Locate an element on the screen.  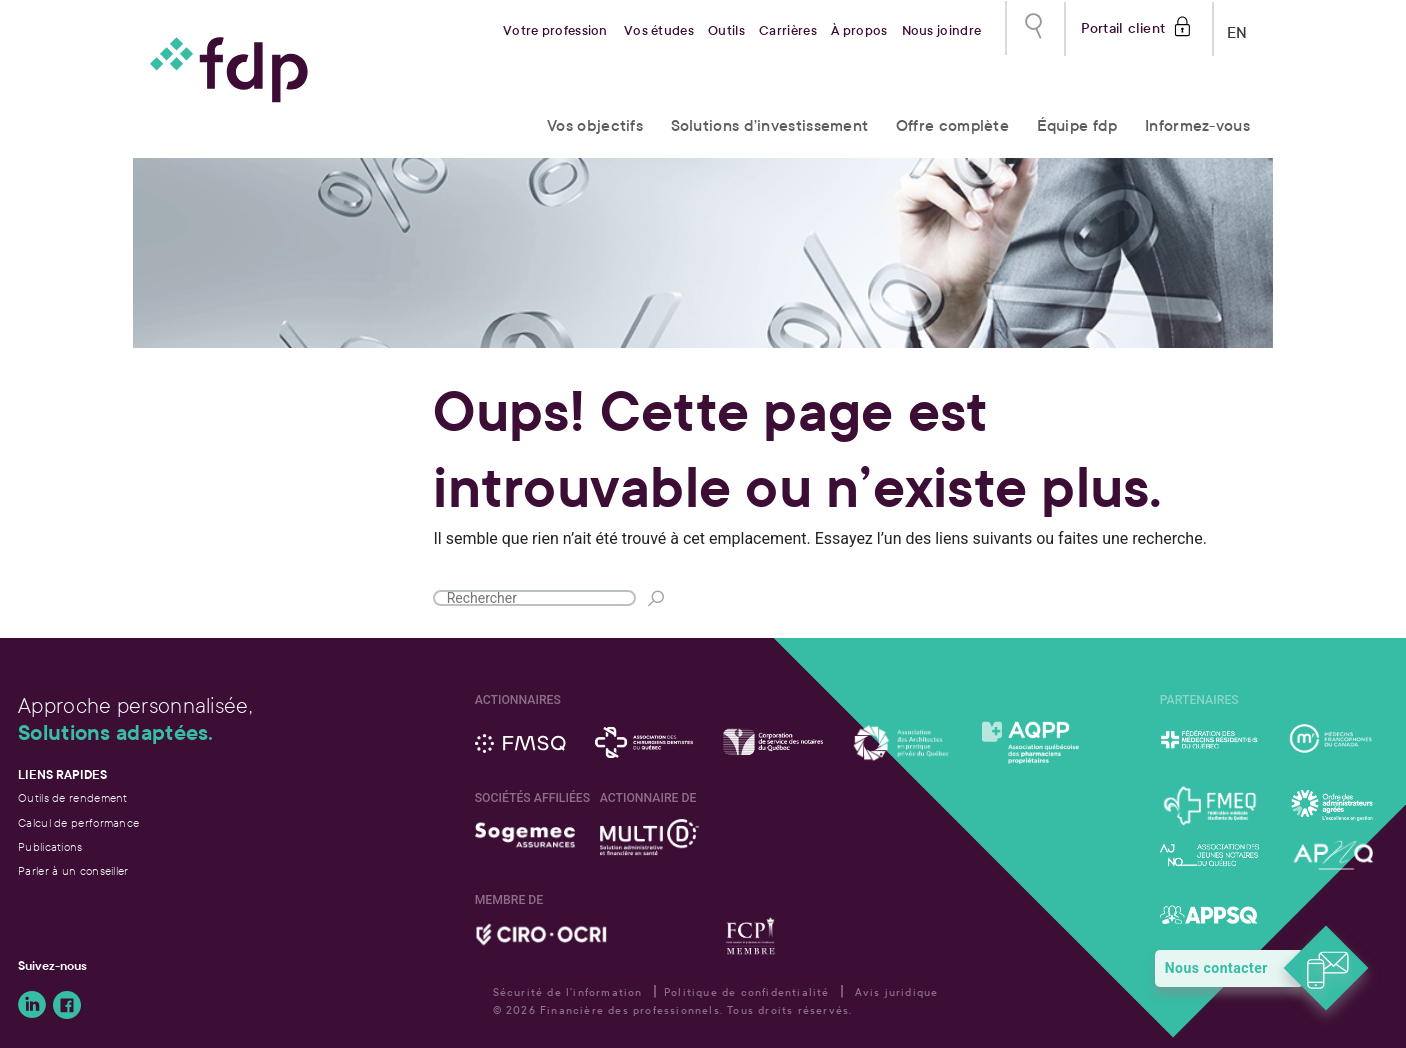
Outils is located at coordinates (726, 31).